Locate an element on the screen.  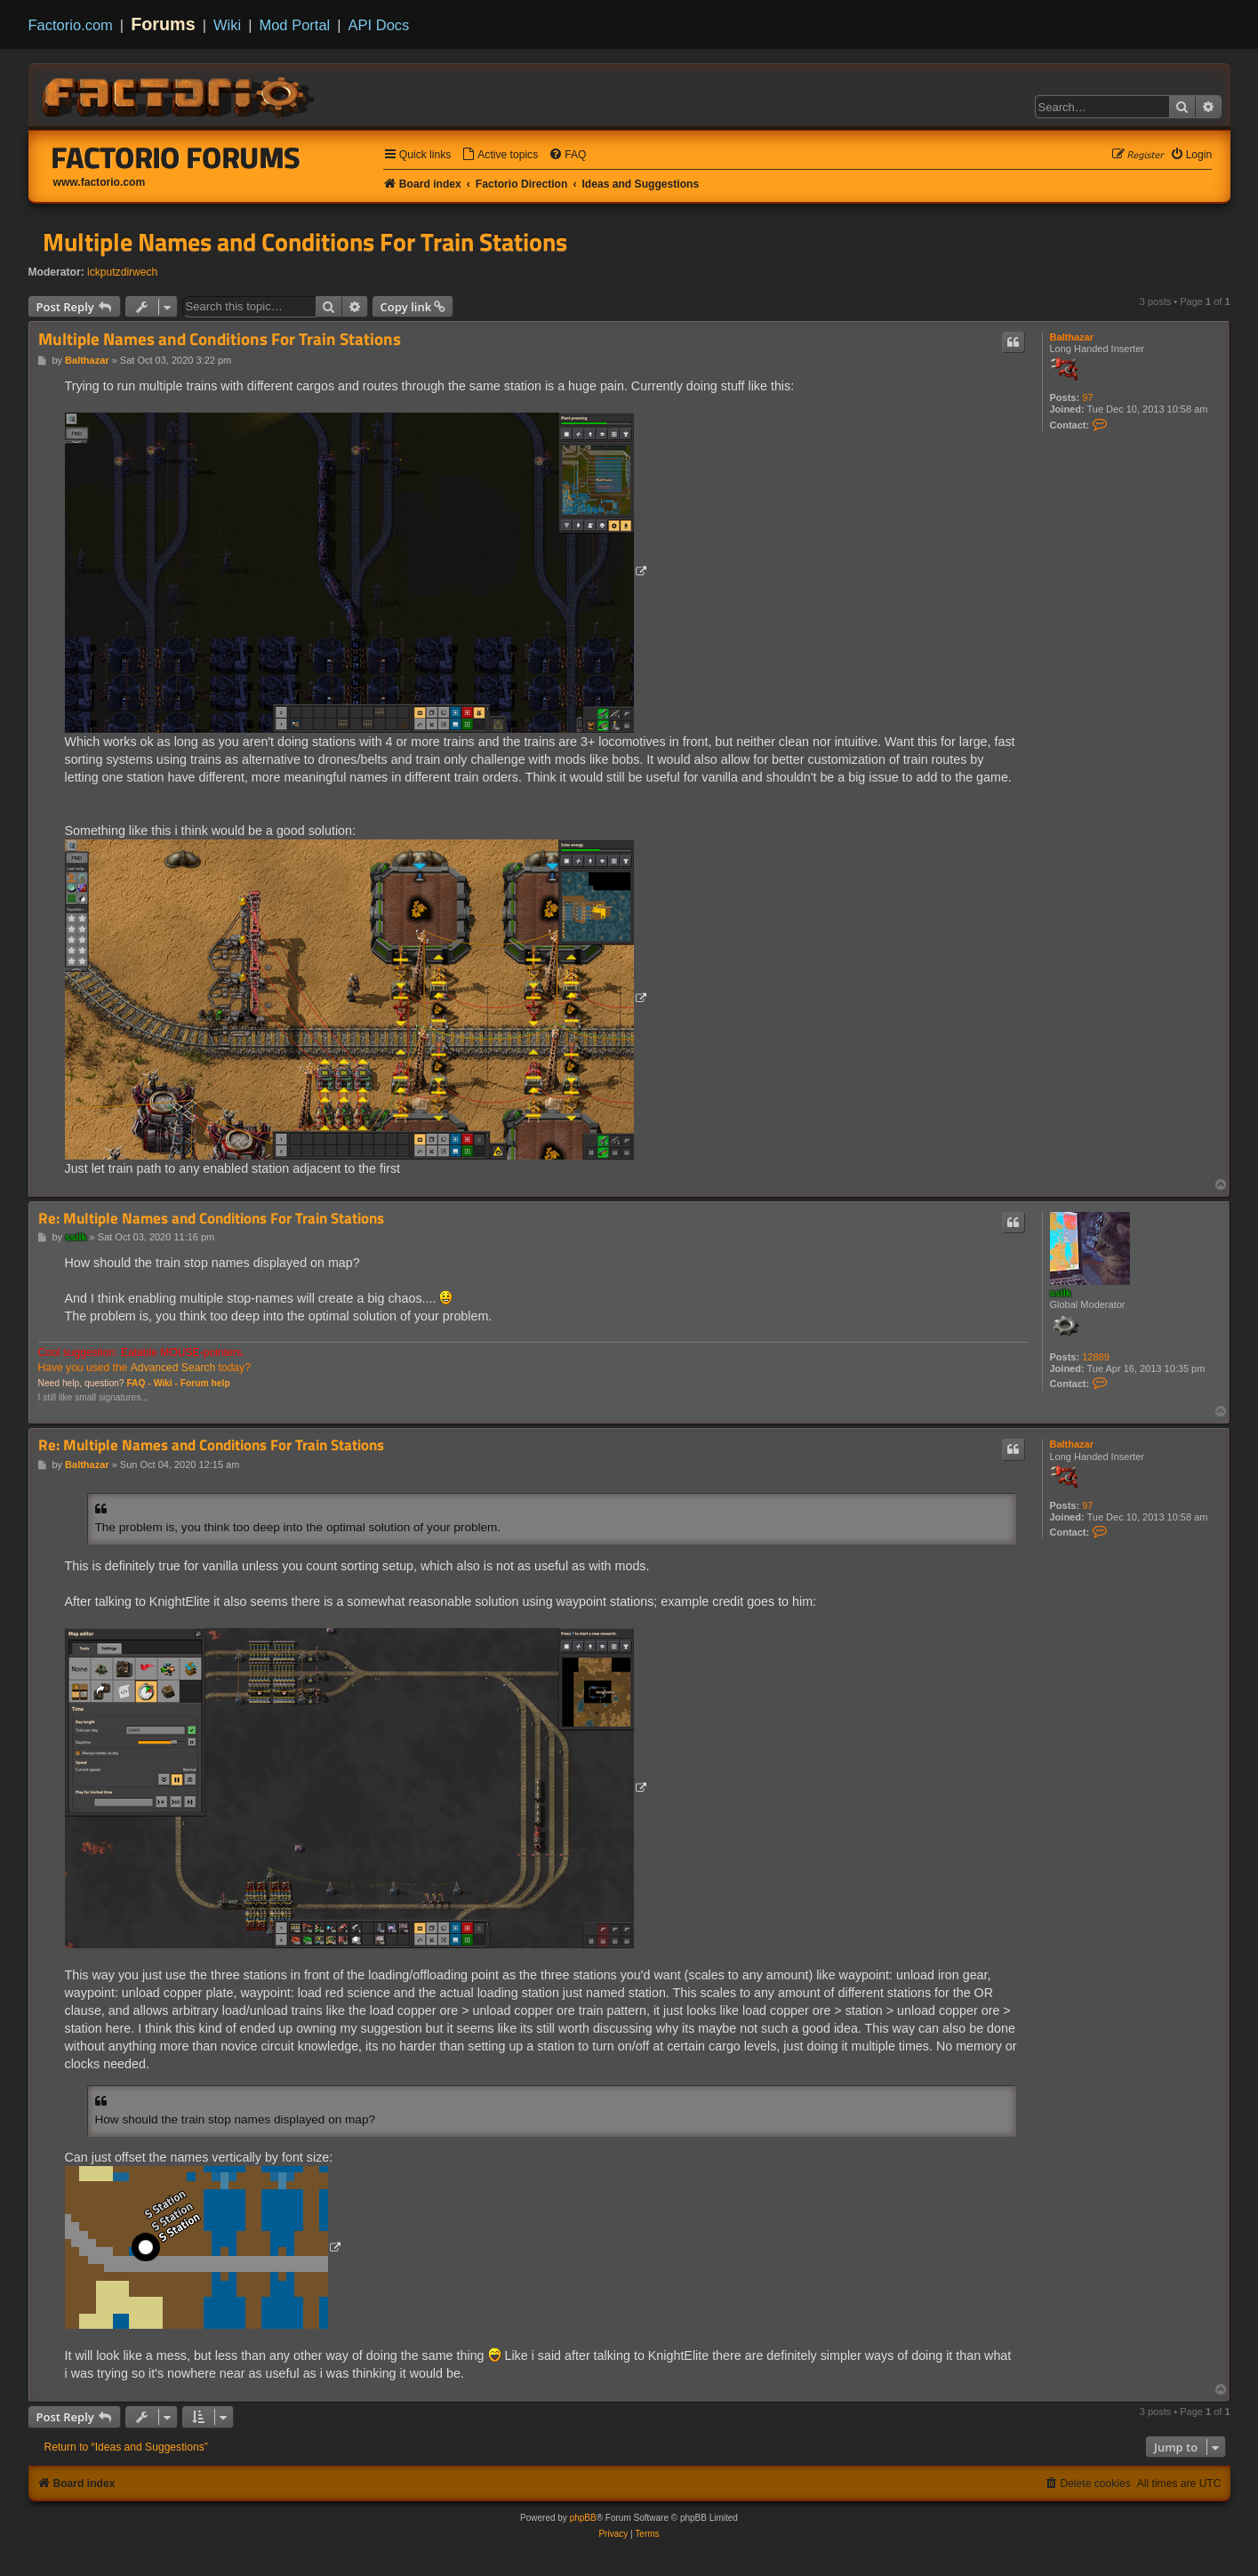
Advanced Search is located at coordinates (173, 1367).